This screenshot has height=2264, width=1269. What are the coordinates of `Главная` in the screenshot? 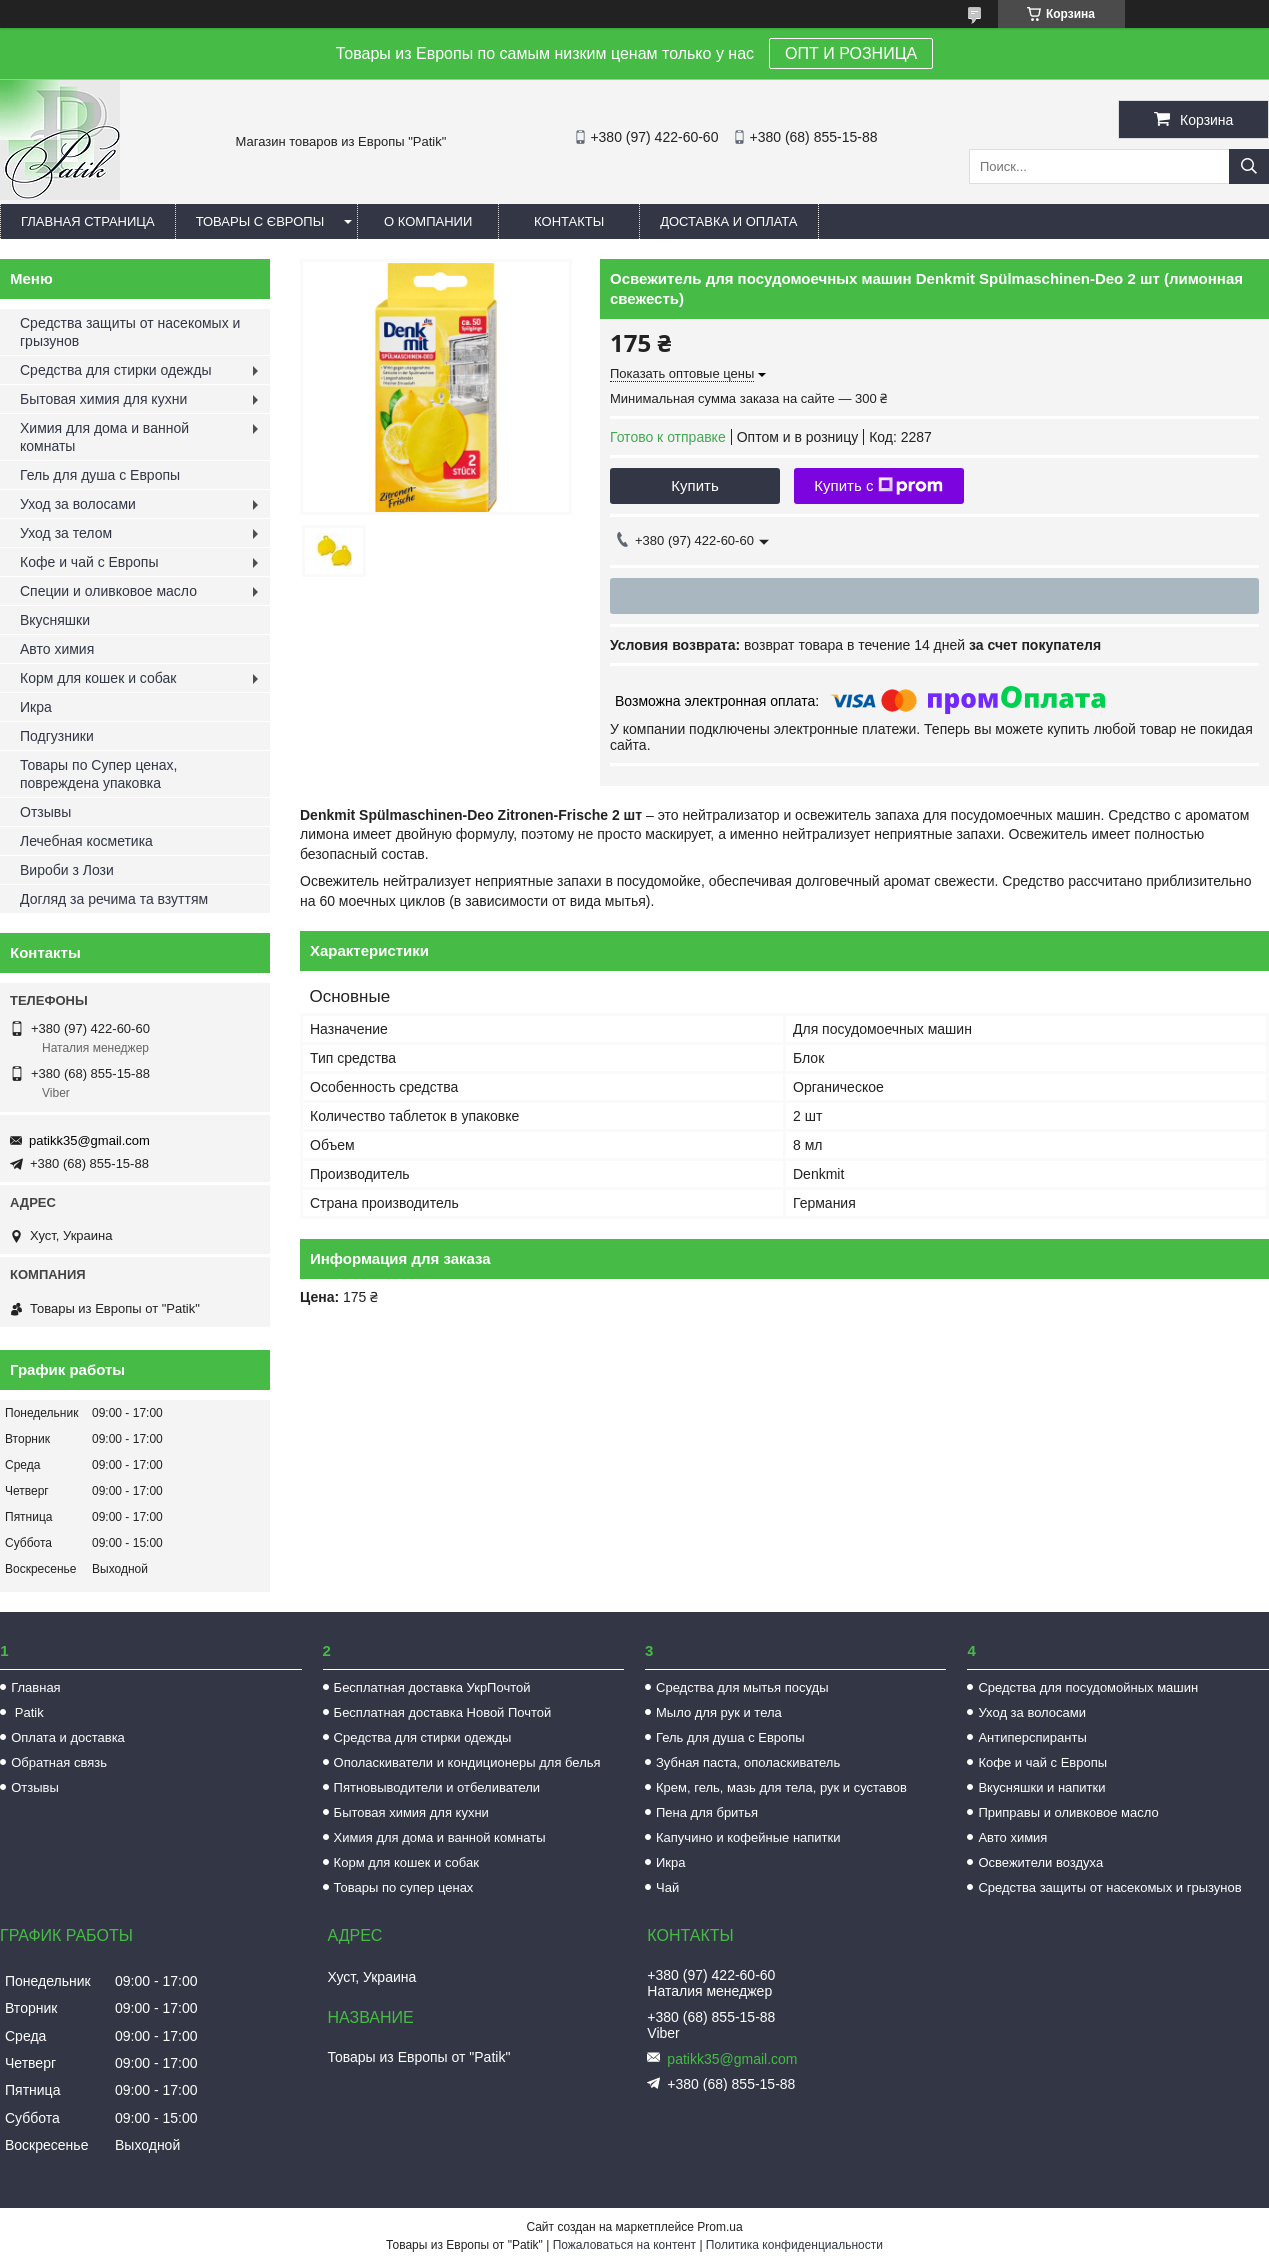 It's located at (35, 1687).